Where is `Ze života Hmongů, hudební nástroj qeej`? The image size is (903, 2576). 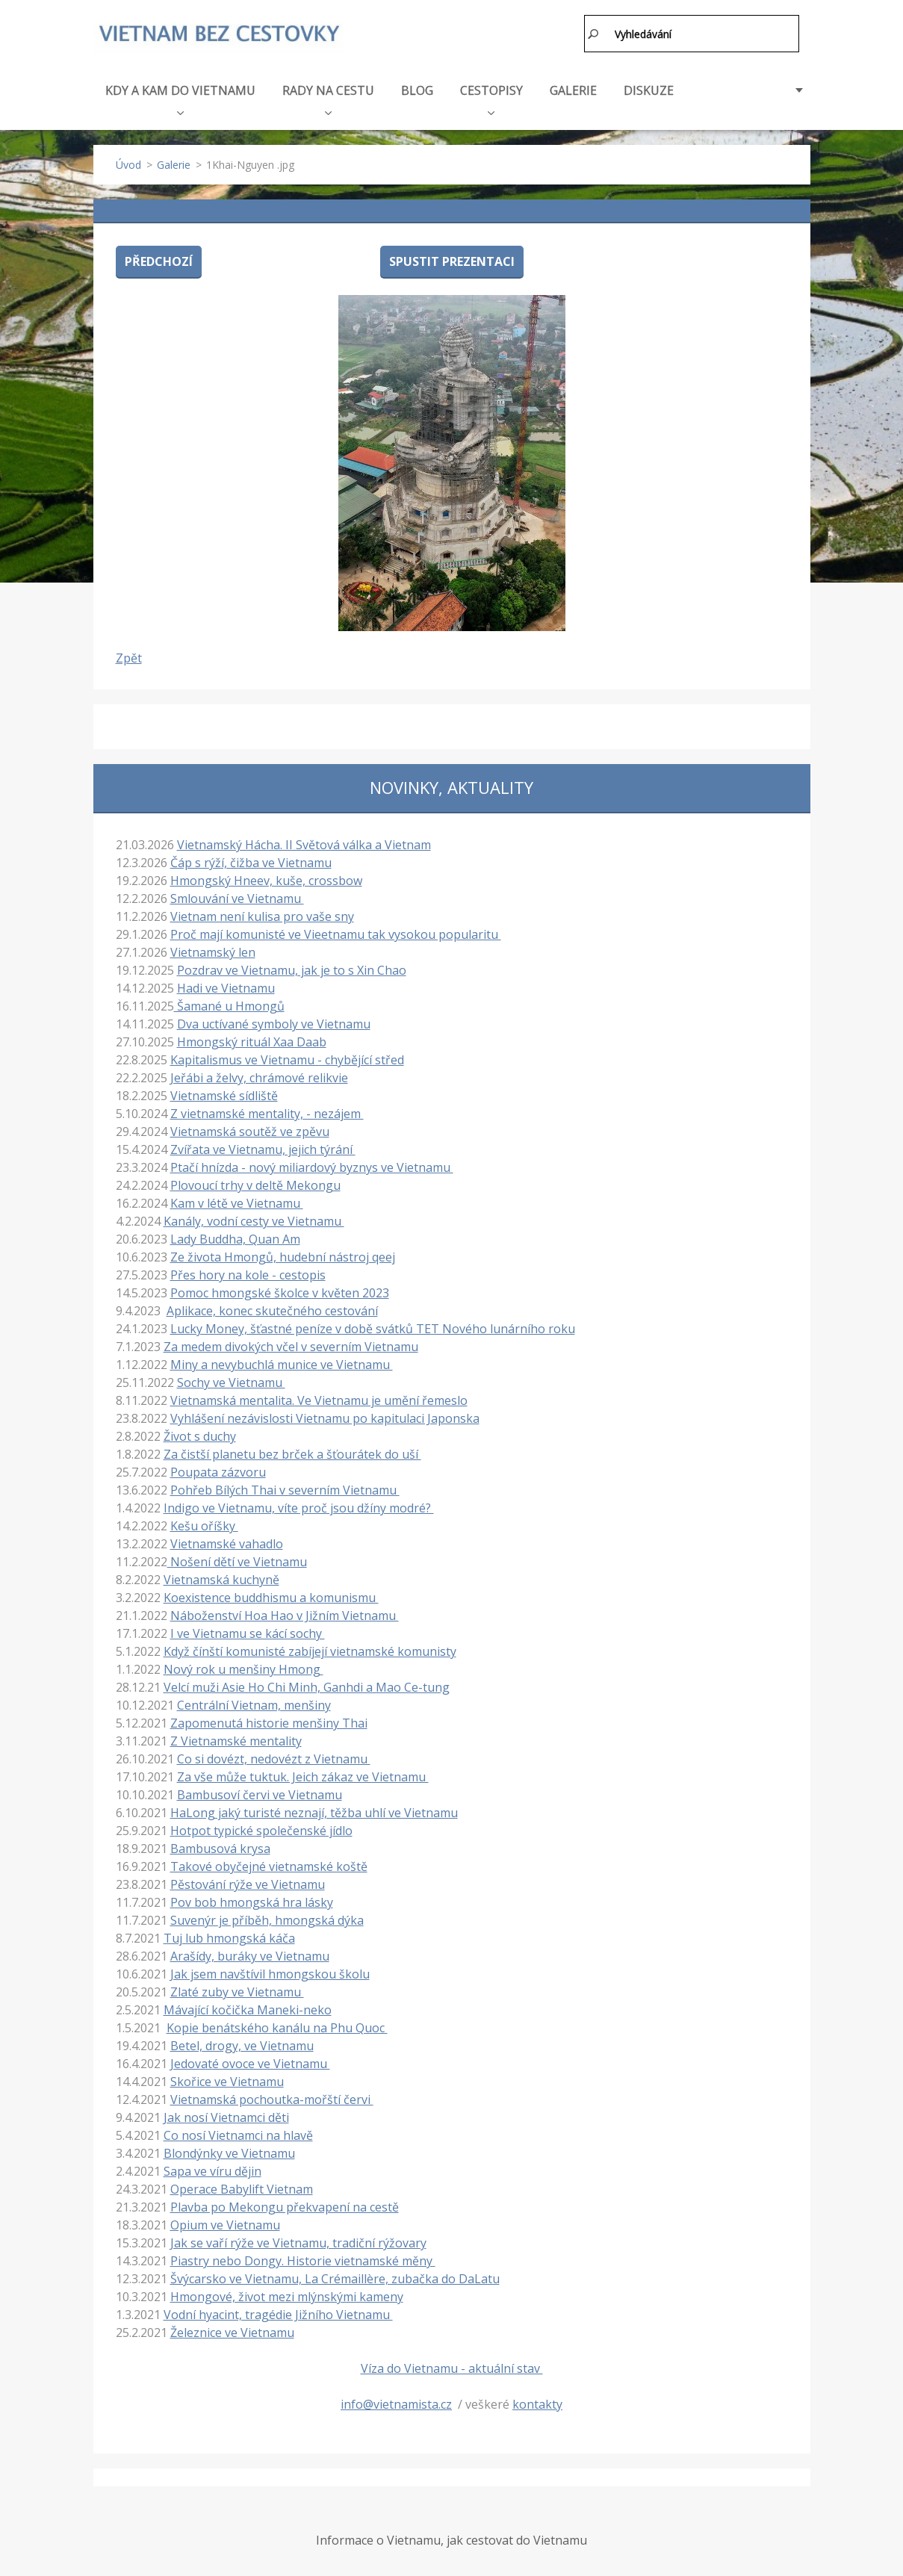 Ze života Hmongů, hudební nástroj qeej is located at coordinates (282, 1254).